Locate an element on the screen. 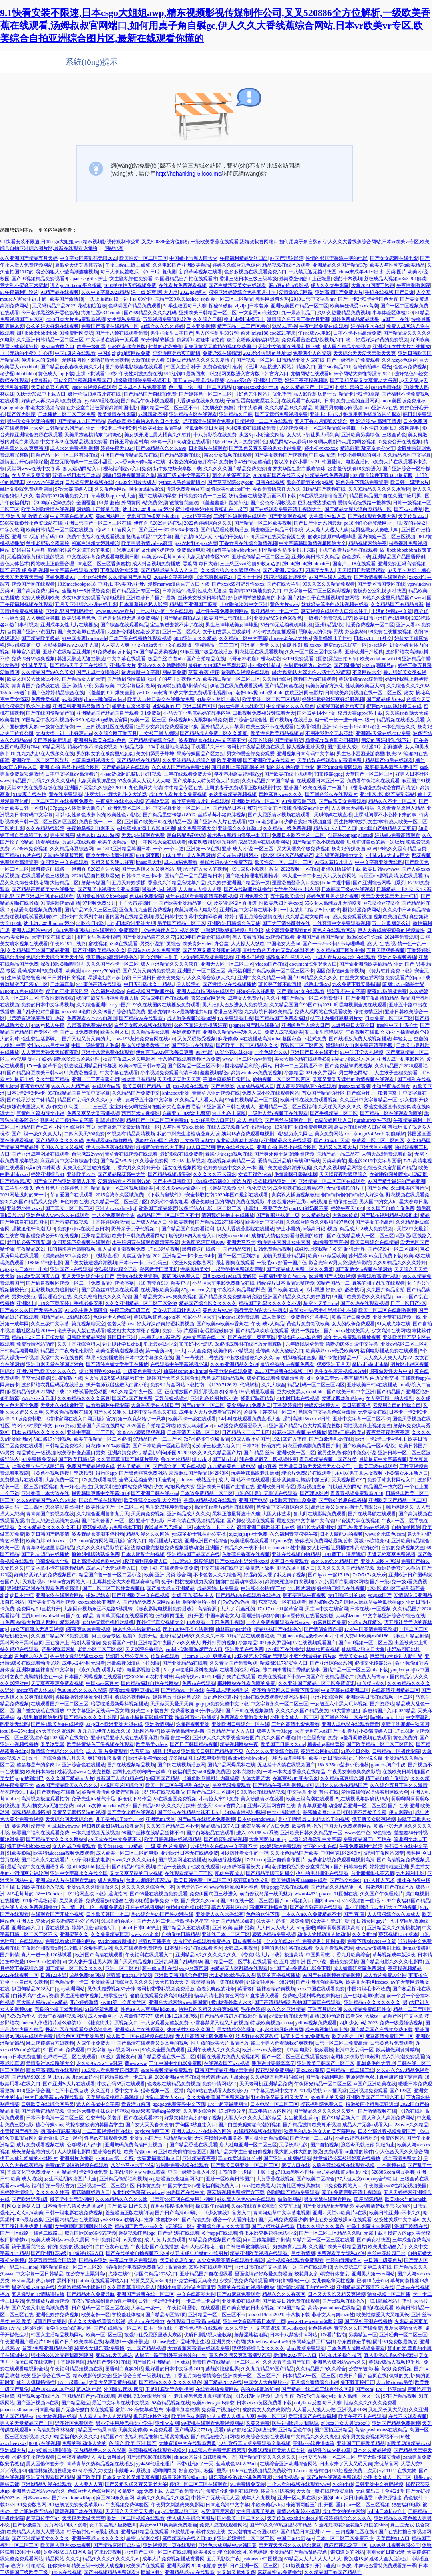 This screenshot has width=432, height=2576. 免费国产在线精品一区二区三区 is located at coordinates (226, 2362).